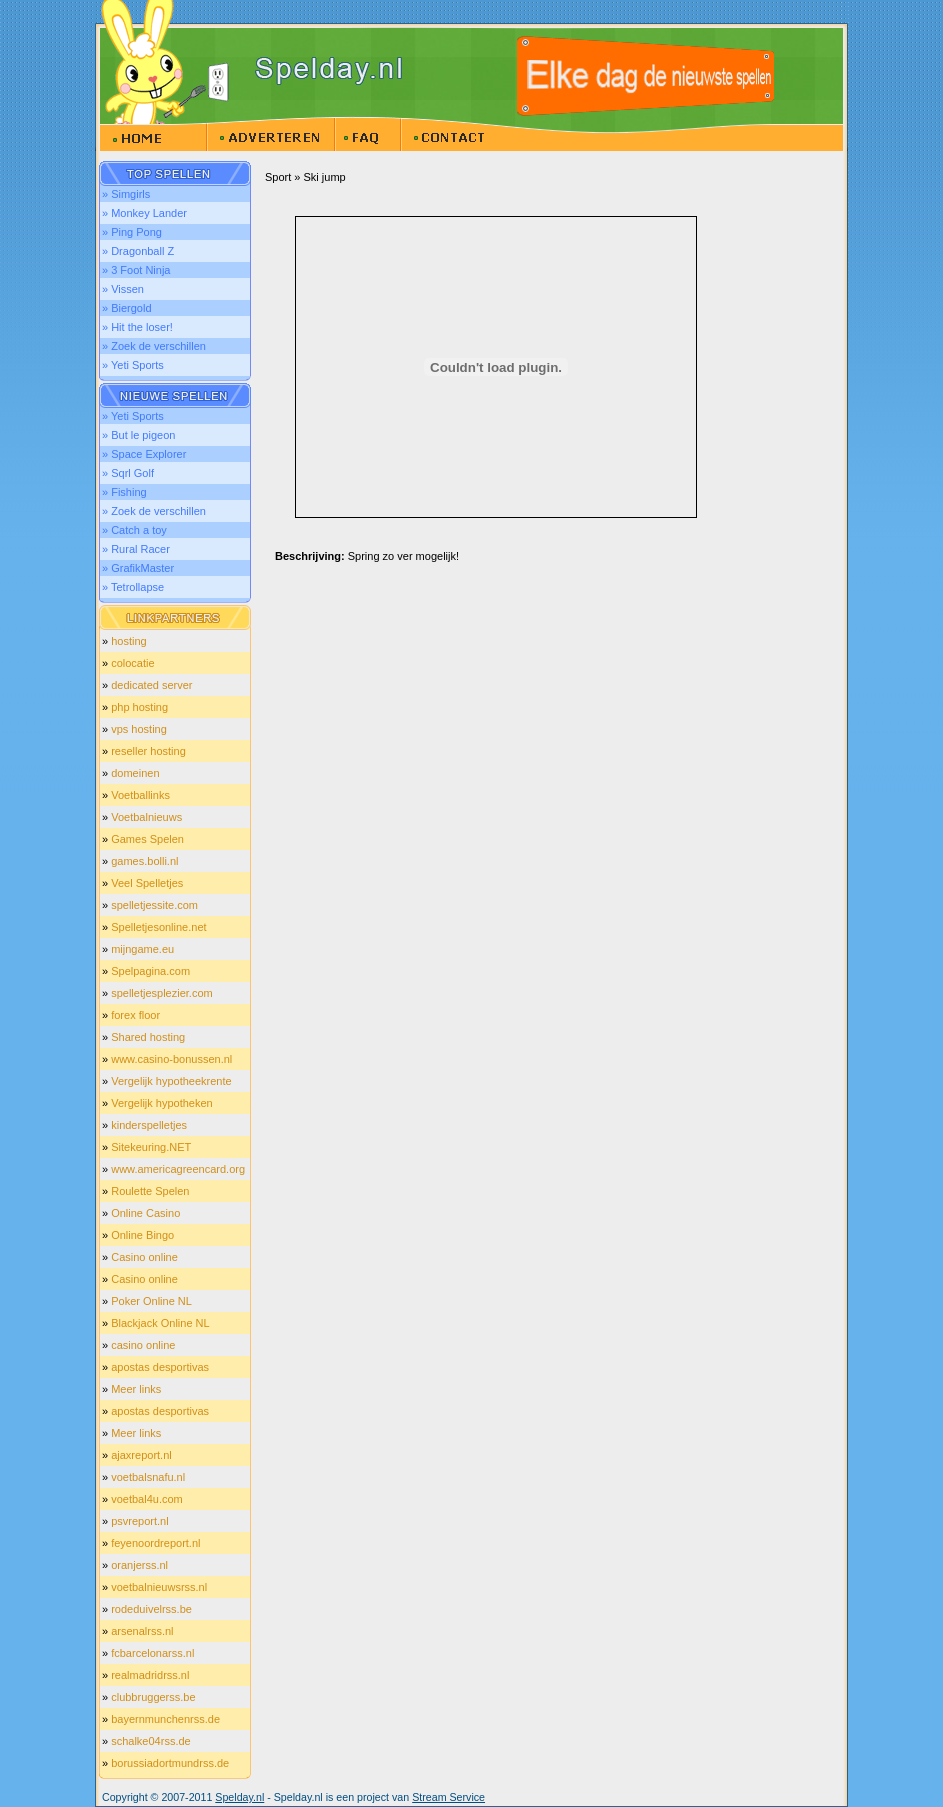 This screenshot has height=1807, width=943. Describe the element at coordinates (140, 795) in the screenshot. I see `Voetballinks` at that location.